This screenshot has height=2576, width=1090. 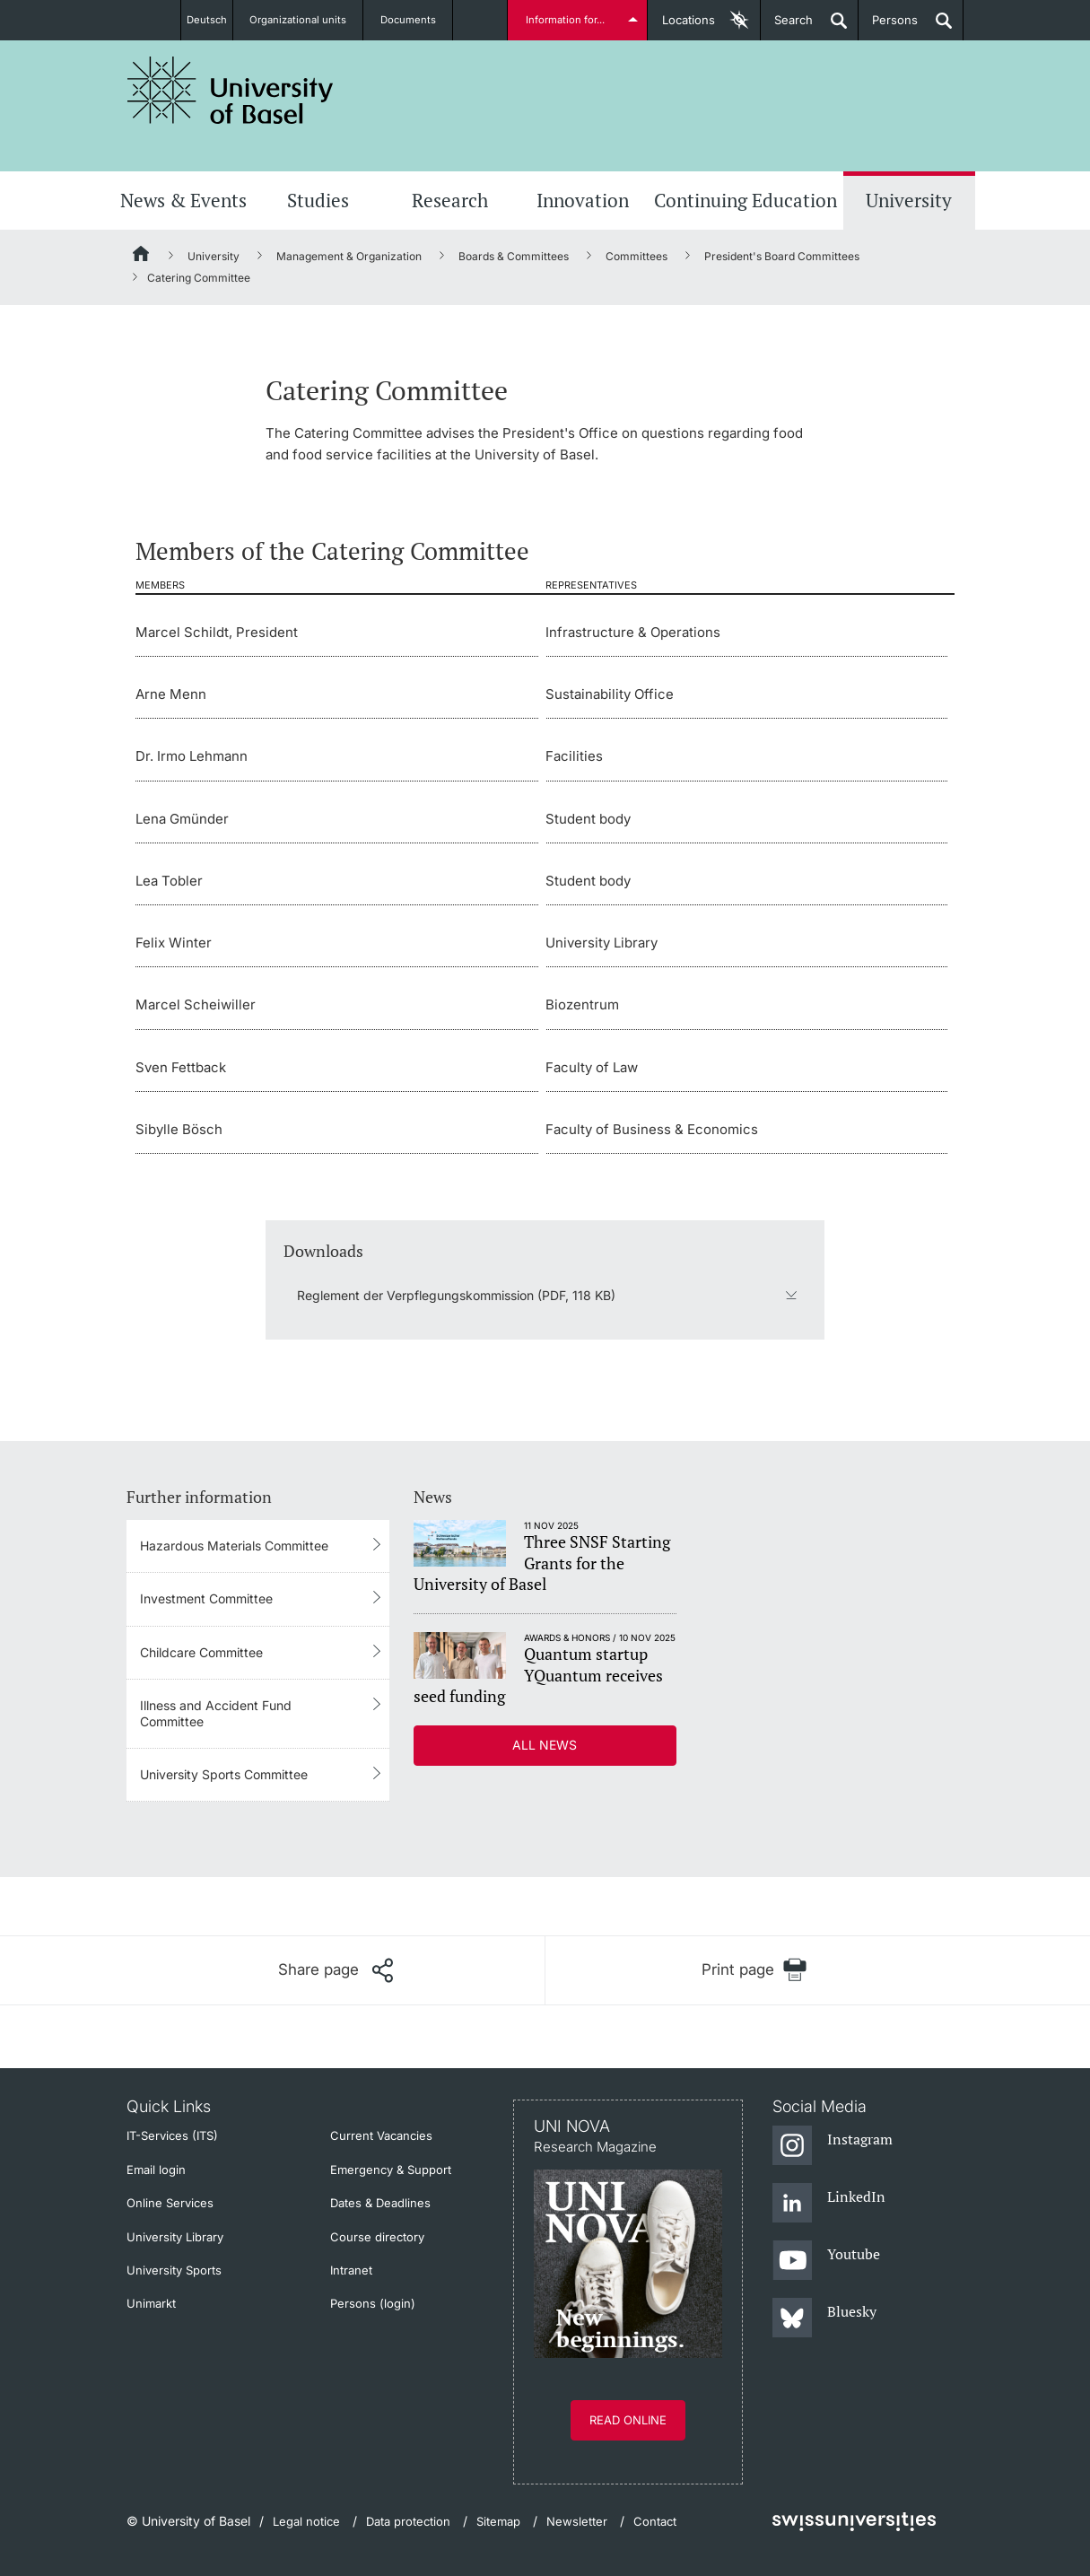 I want to click on Innovation, so click(x=582, y=200).